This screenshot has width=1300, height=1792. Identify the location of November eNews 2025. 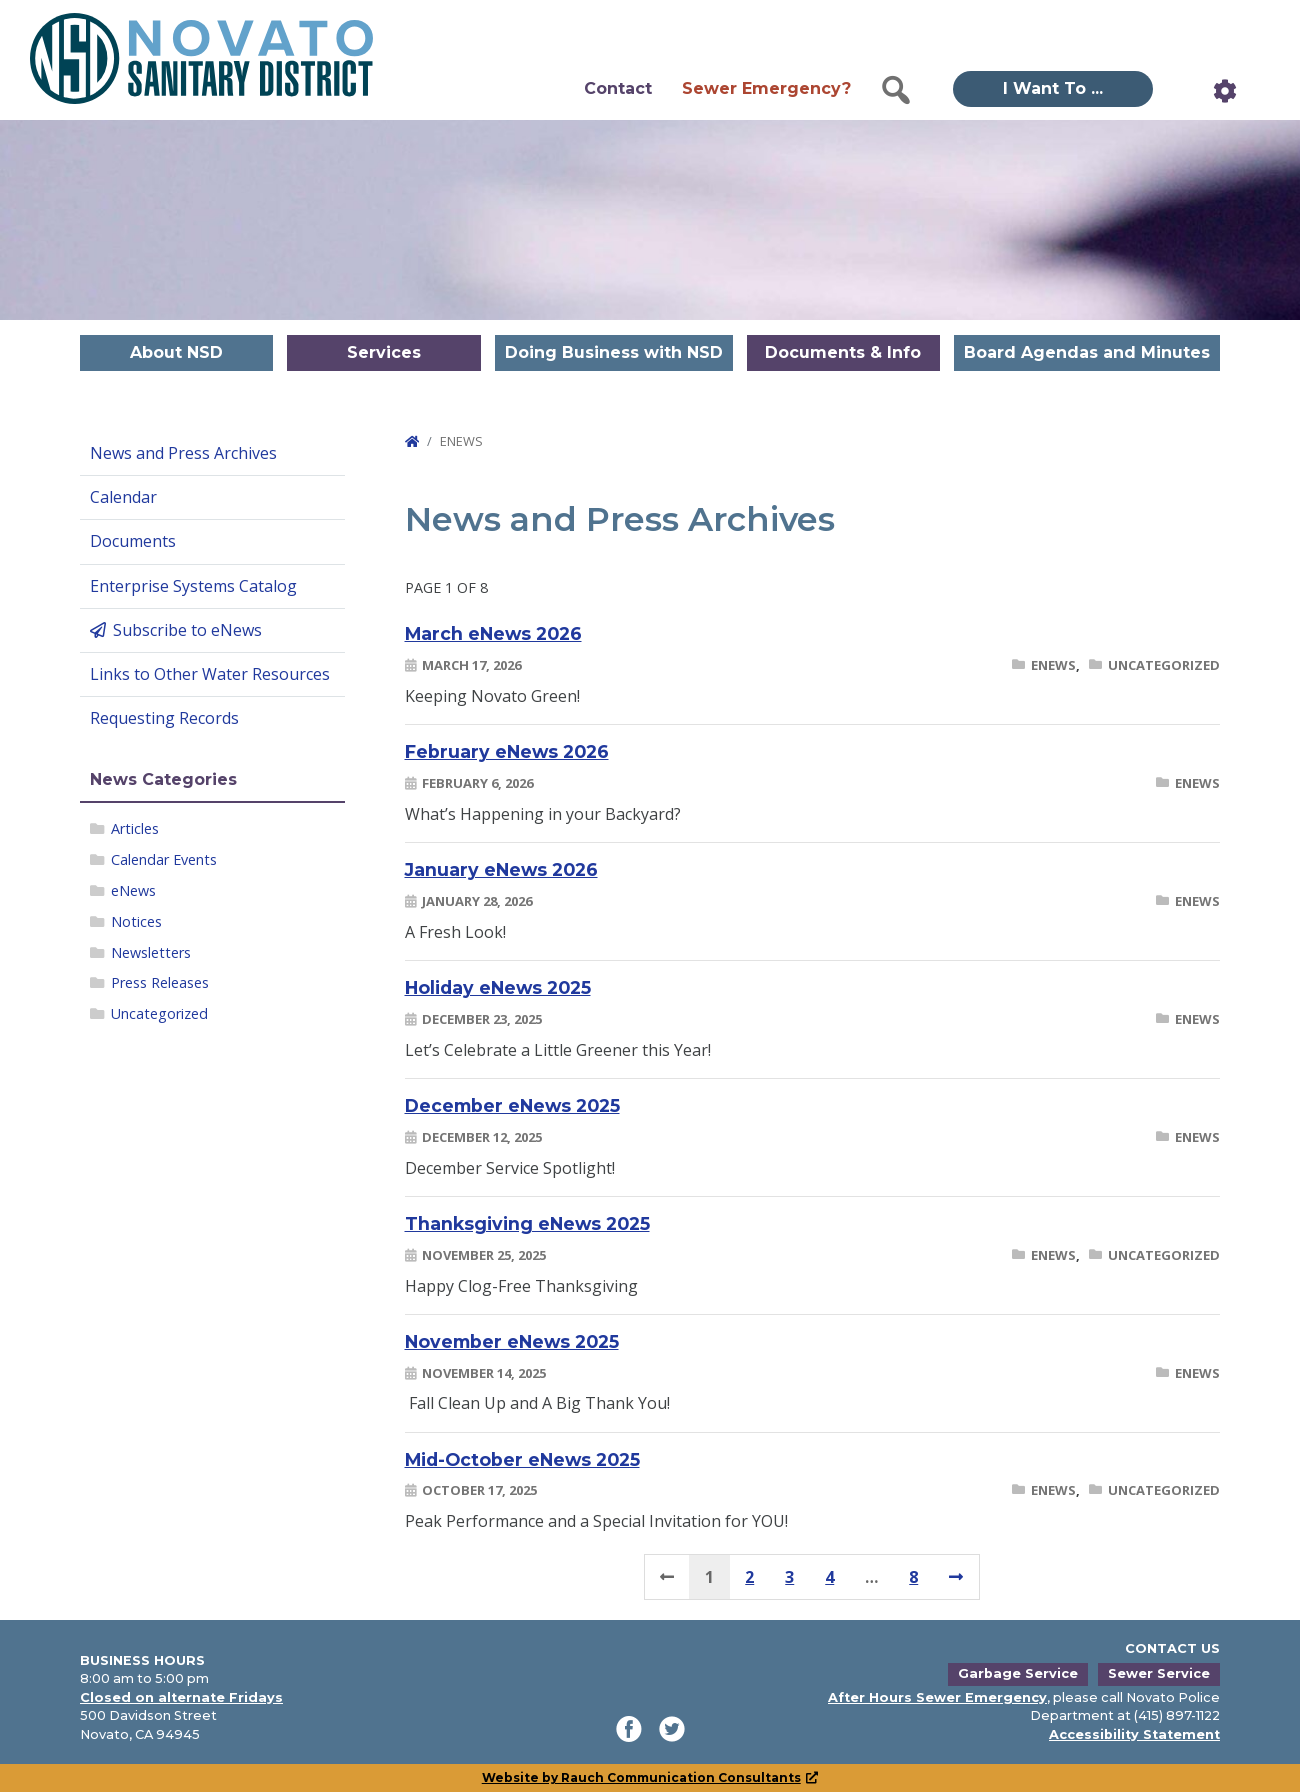
(512, 1341).